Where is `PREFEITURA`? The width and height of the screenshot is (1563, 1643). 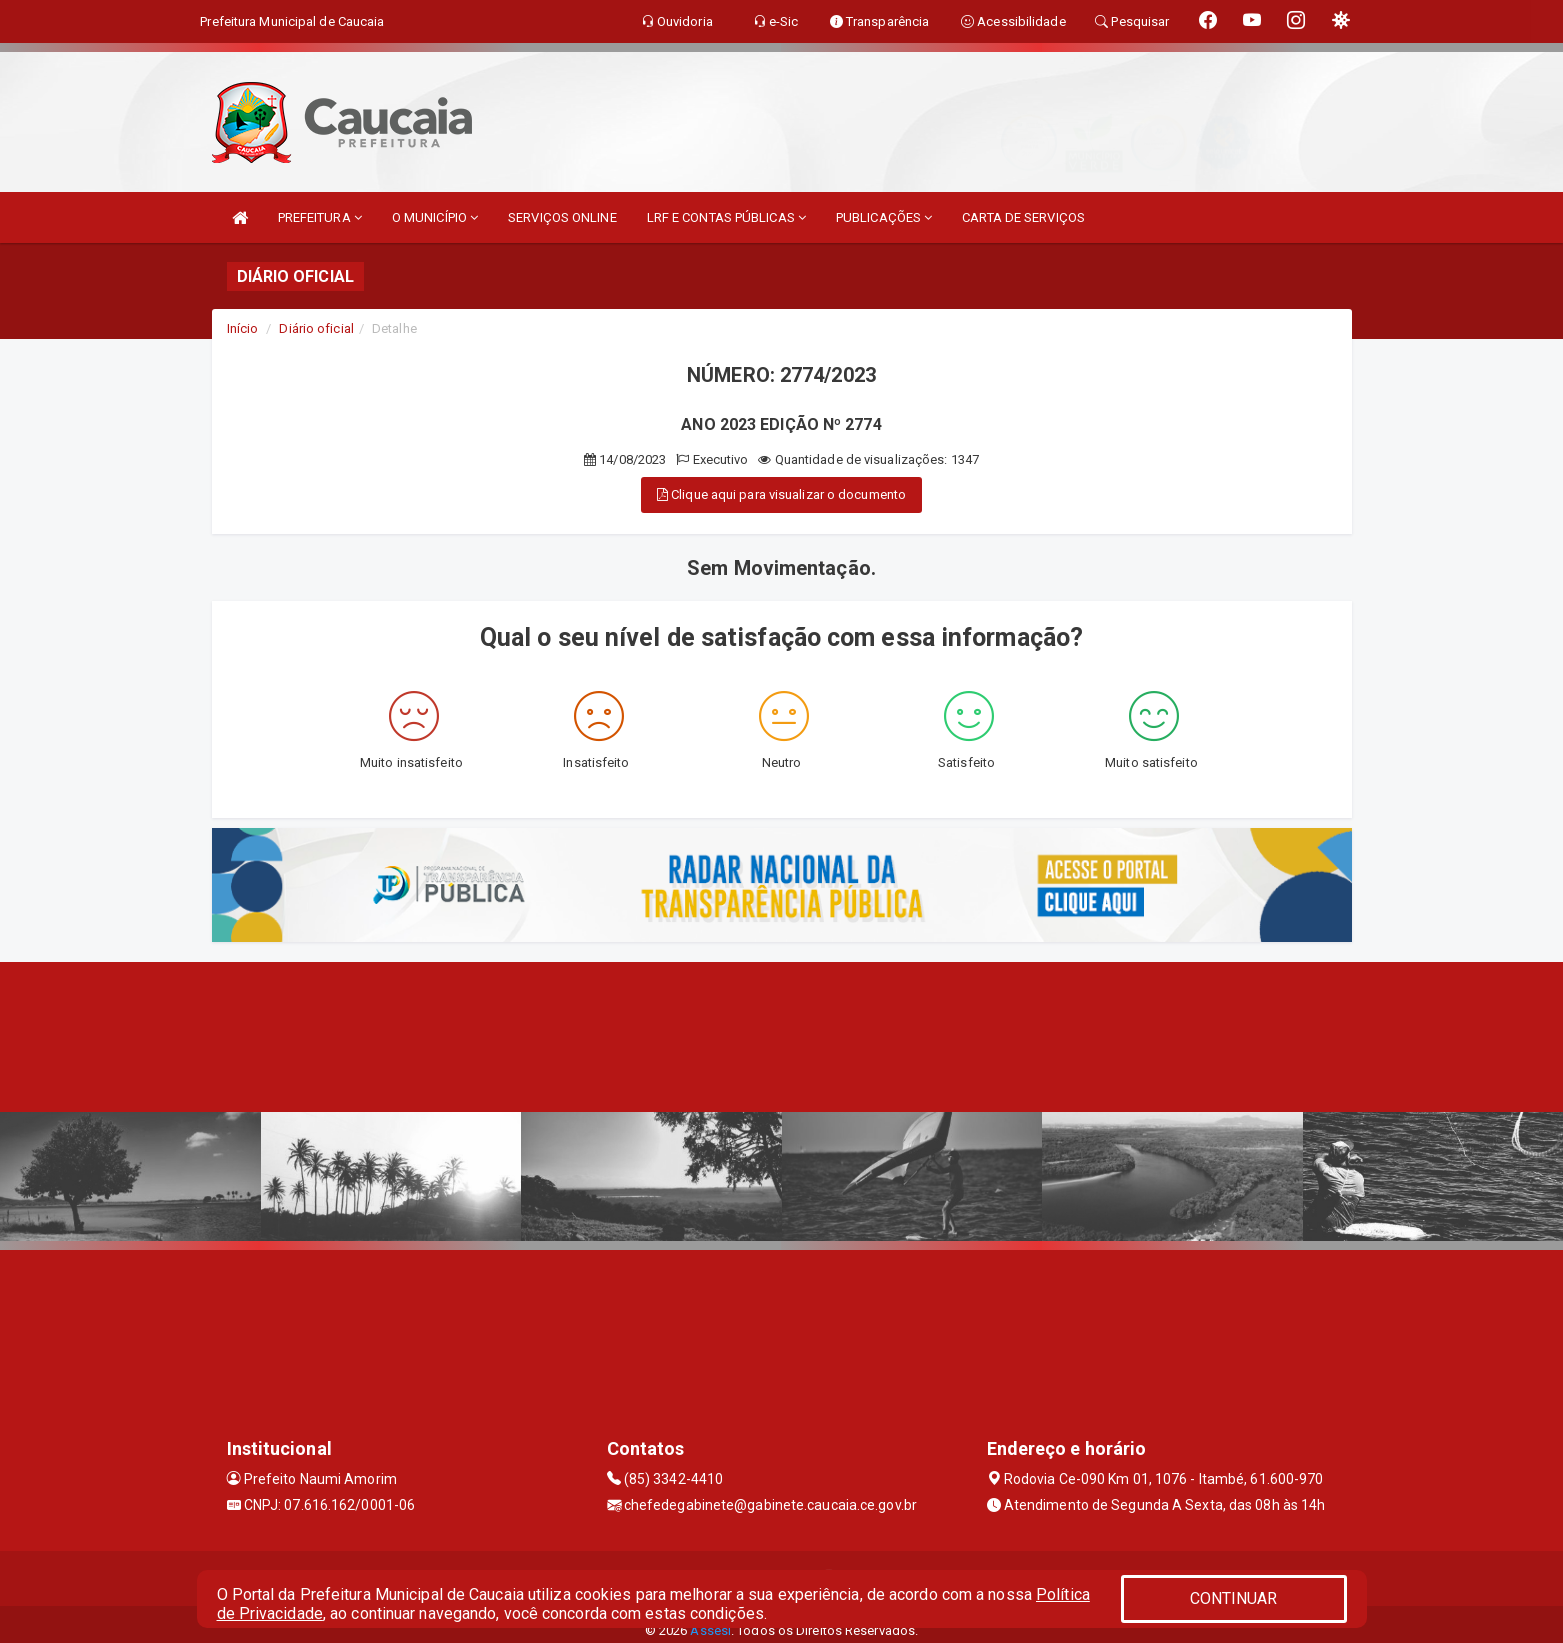
PREFEITURA is located at coordinates (320, 217).